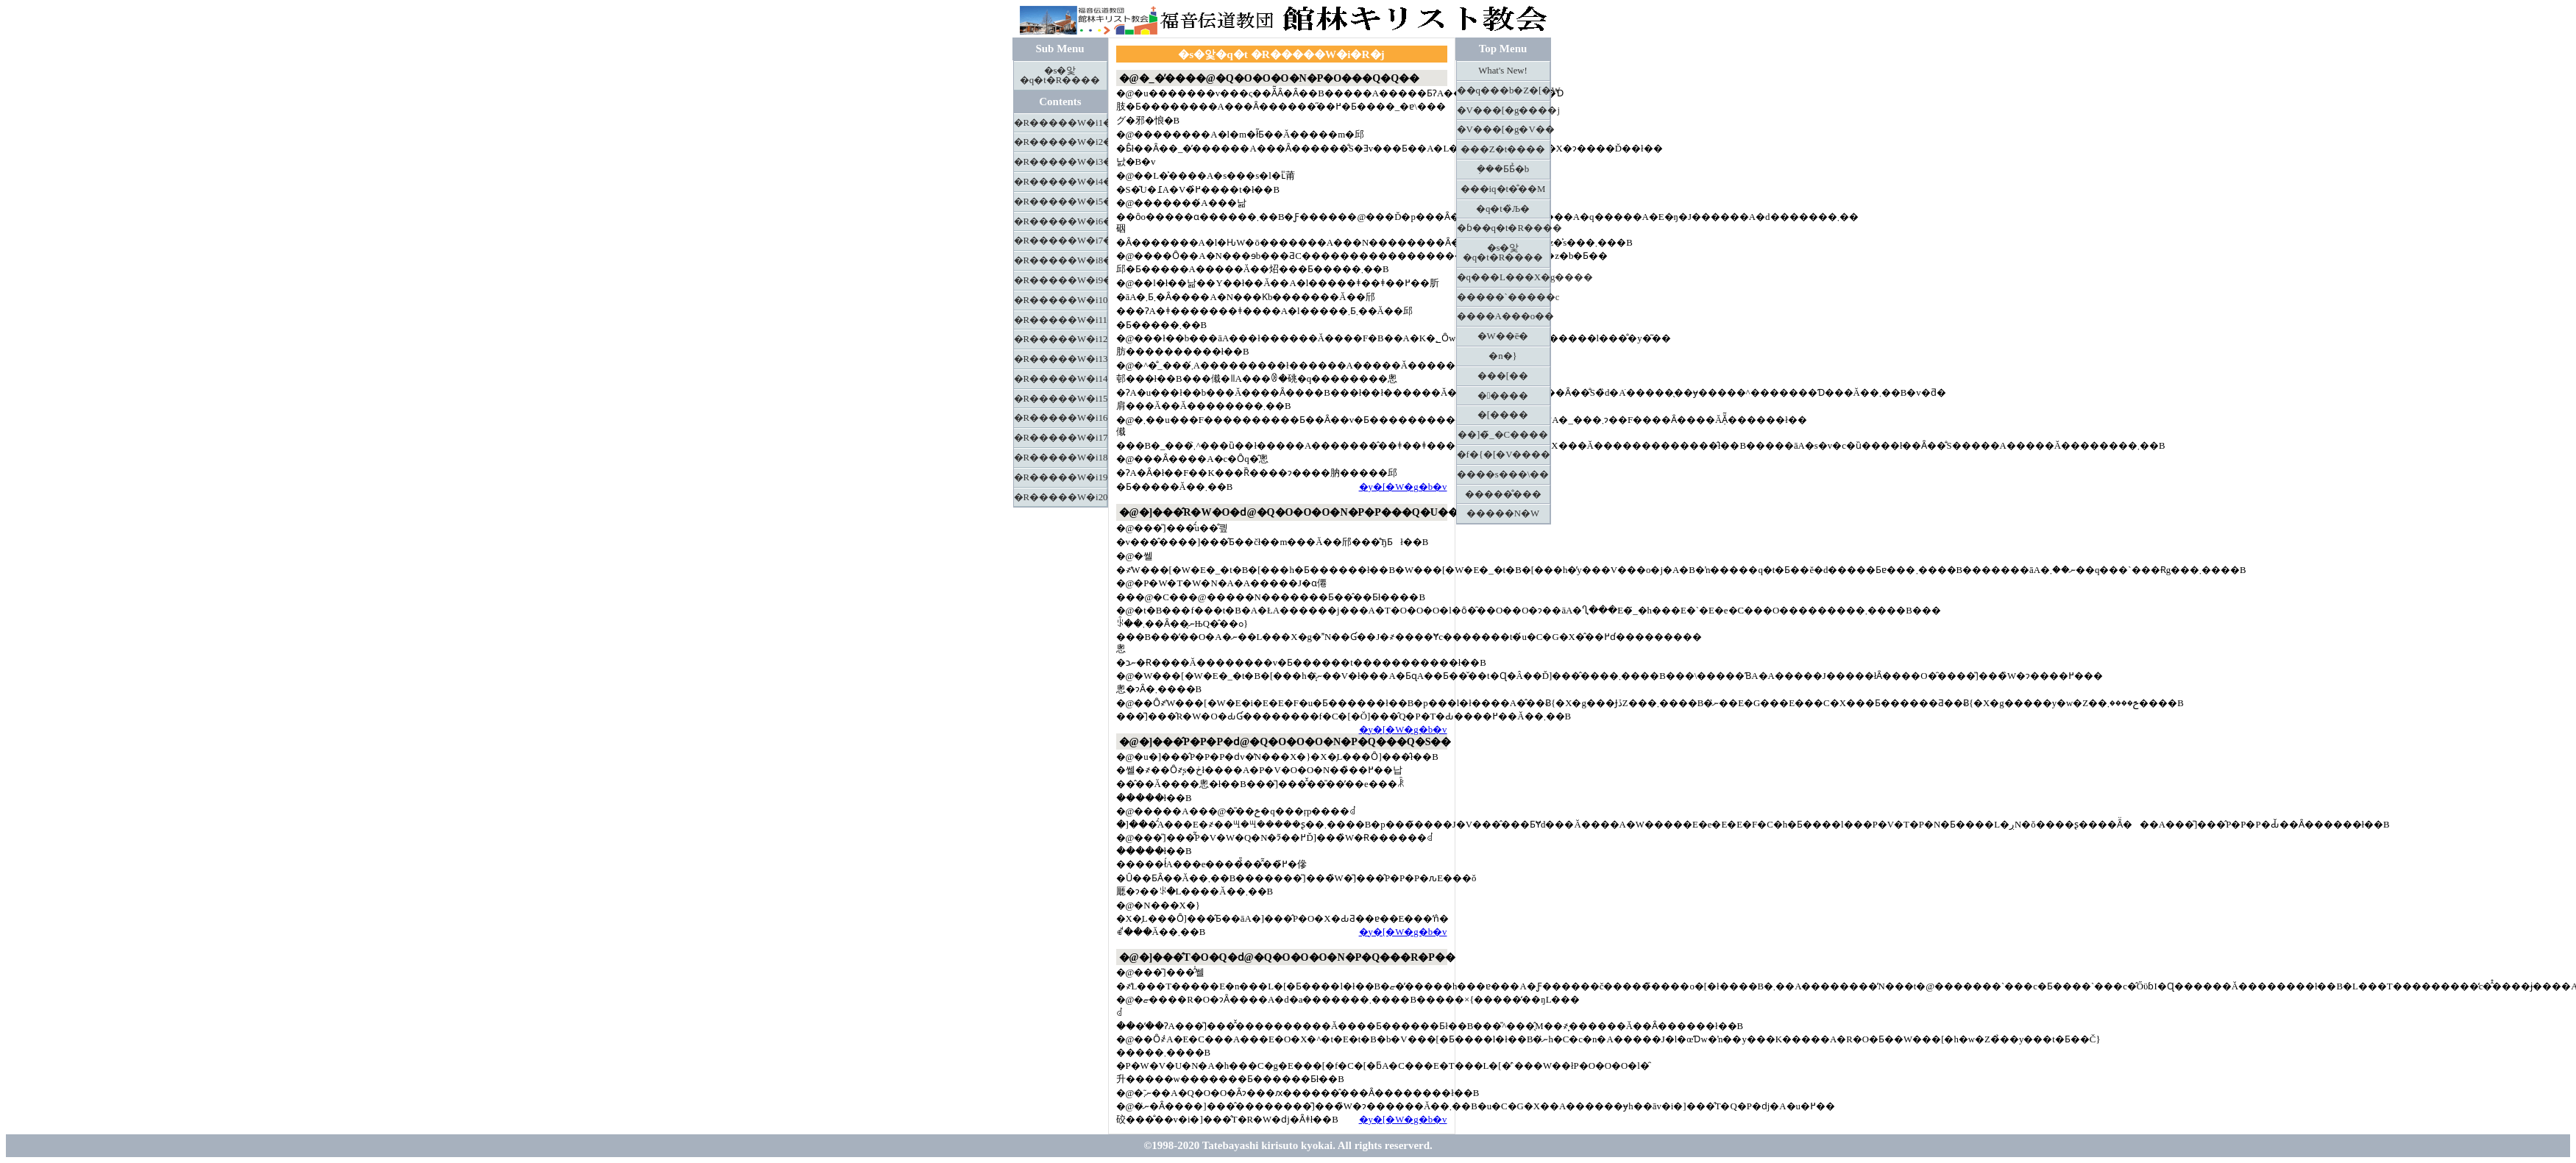  I want to click on �R�����W�i4�j, so click(1060, 182).